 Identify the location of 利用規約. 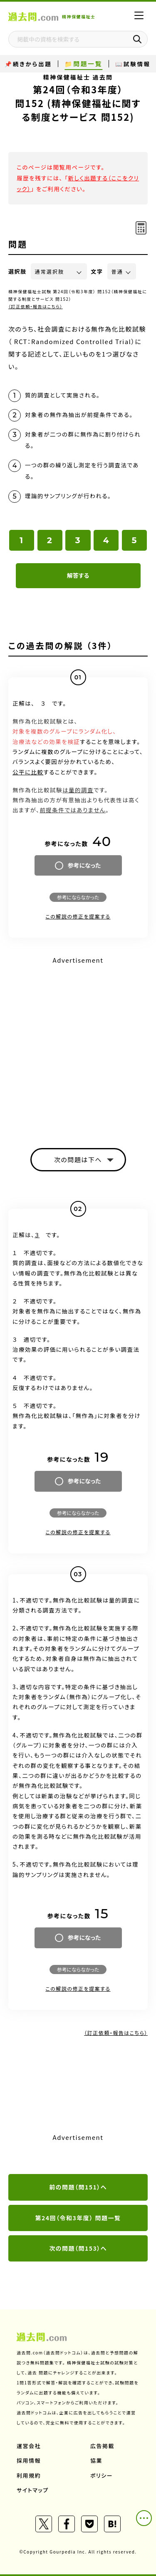
(29, 2475).